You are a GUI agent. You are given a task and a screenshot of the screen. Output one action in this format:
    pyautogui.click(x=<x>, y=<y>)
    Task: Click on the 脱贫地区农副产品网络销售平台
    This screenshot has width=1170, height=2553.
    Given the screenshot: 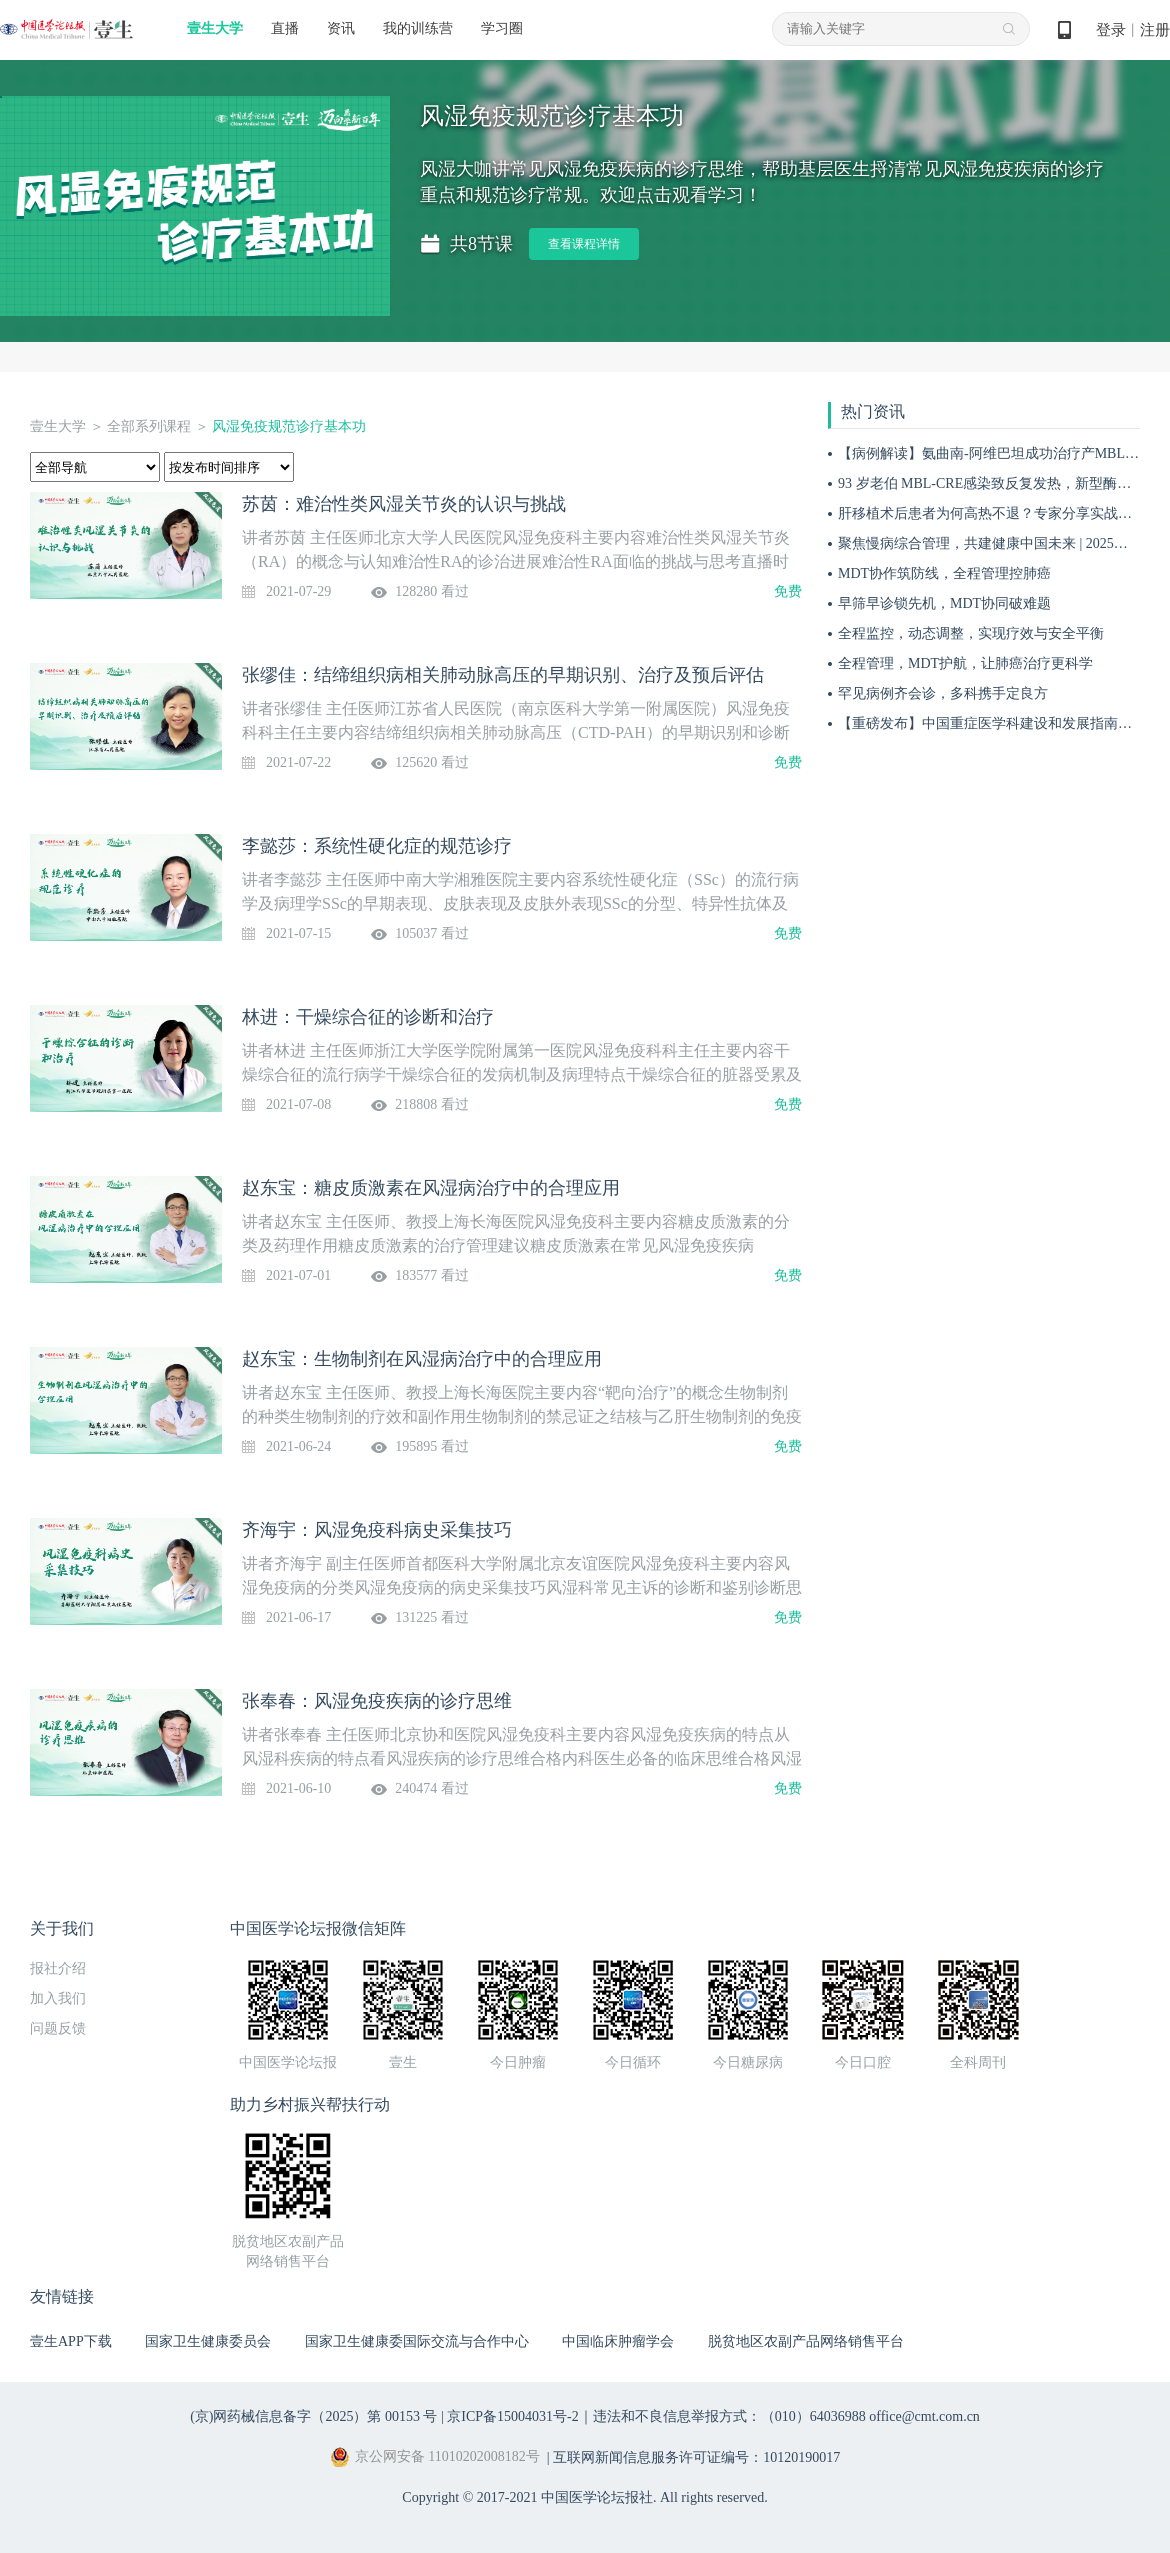 What is the action you would take?
    pyautogui.click(x=806, y=2341)
    